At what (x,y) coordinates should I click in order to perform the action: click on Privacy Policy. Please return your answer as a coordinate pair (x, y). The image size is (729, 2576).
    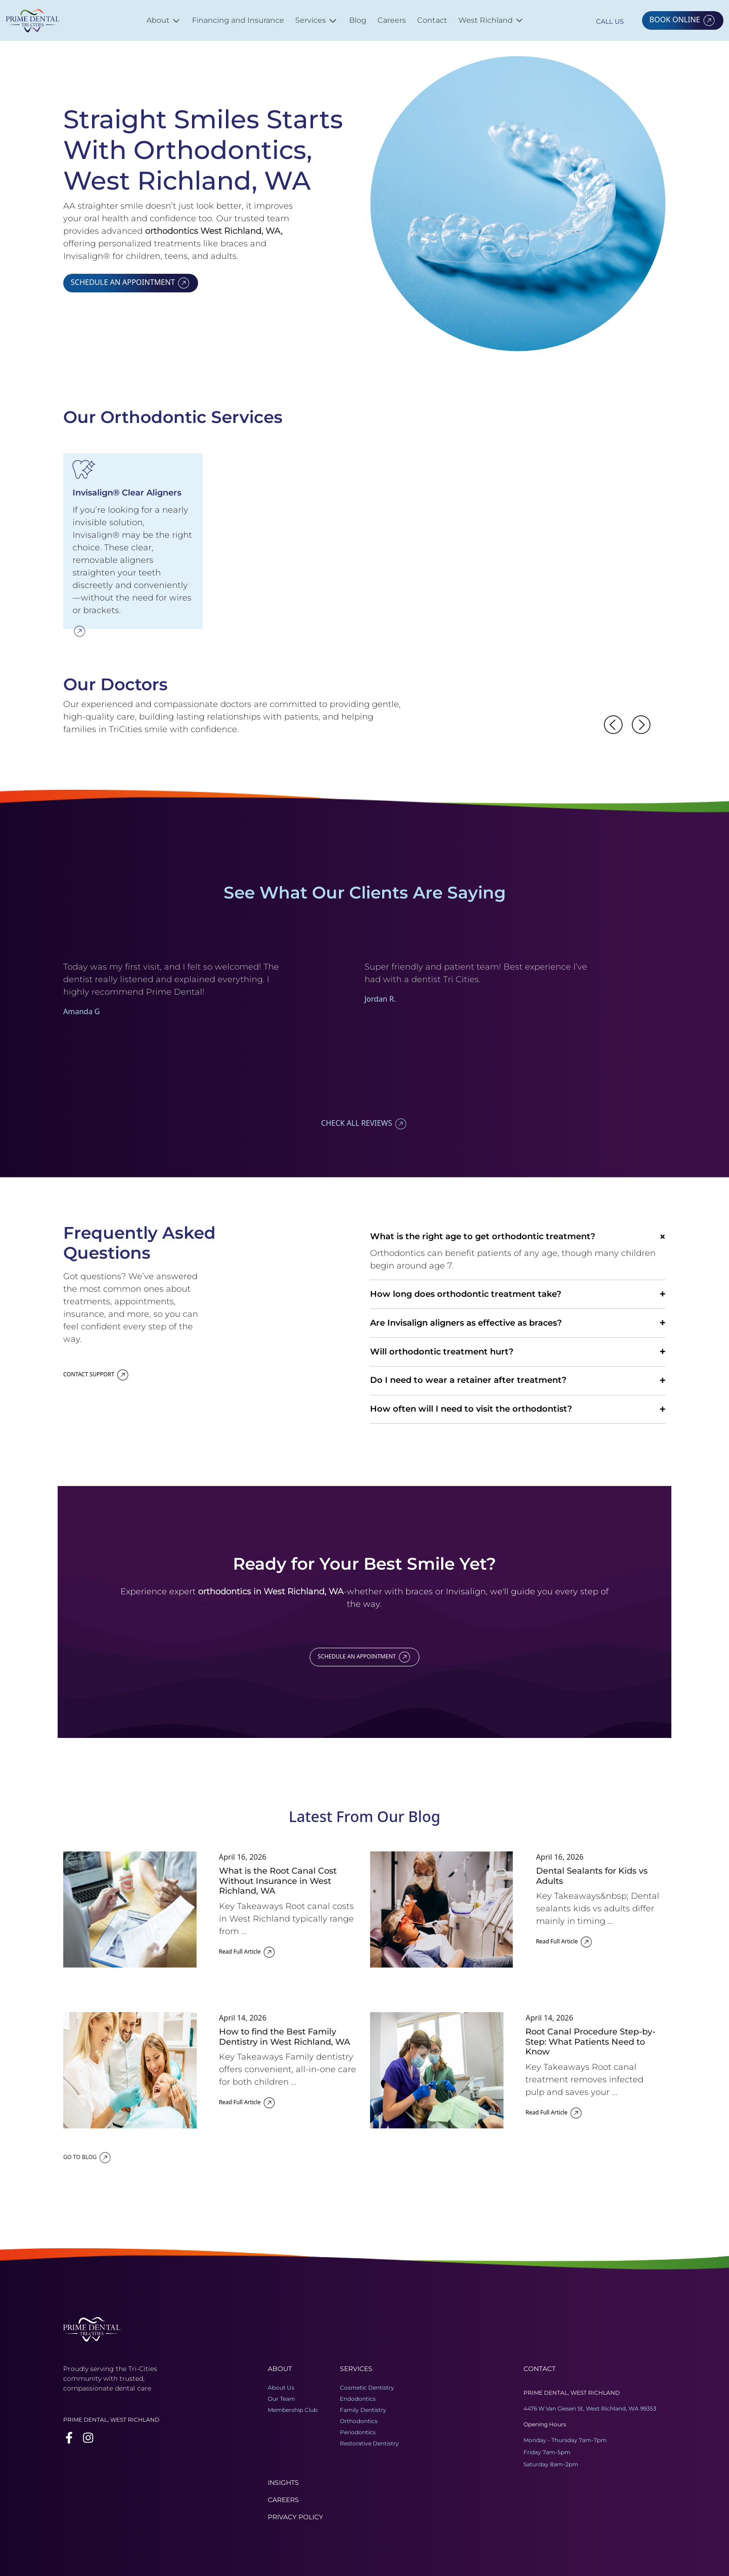
    Looking at the image, I should click on (295, 2517).